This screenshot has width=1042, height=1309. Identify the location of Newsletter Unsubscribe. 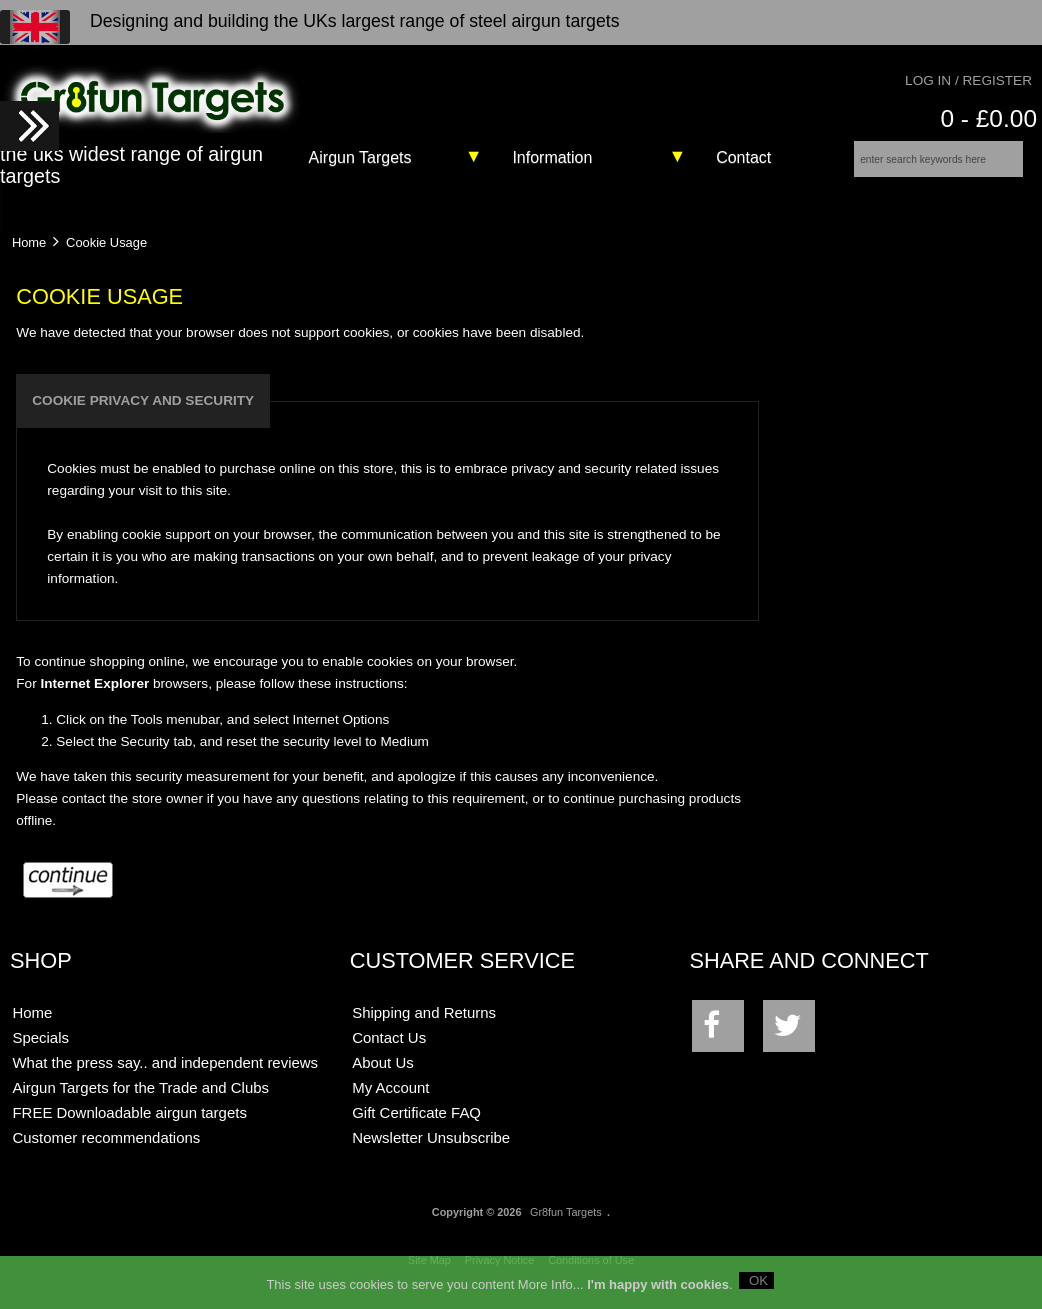
(431, 1151).